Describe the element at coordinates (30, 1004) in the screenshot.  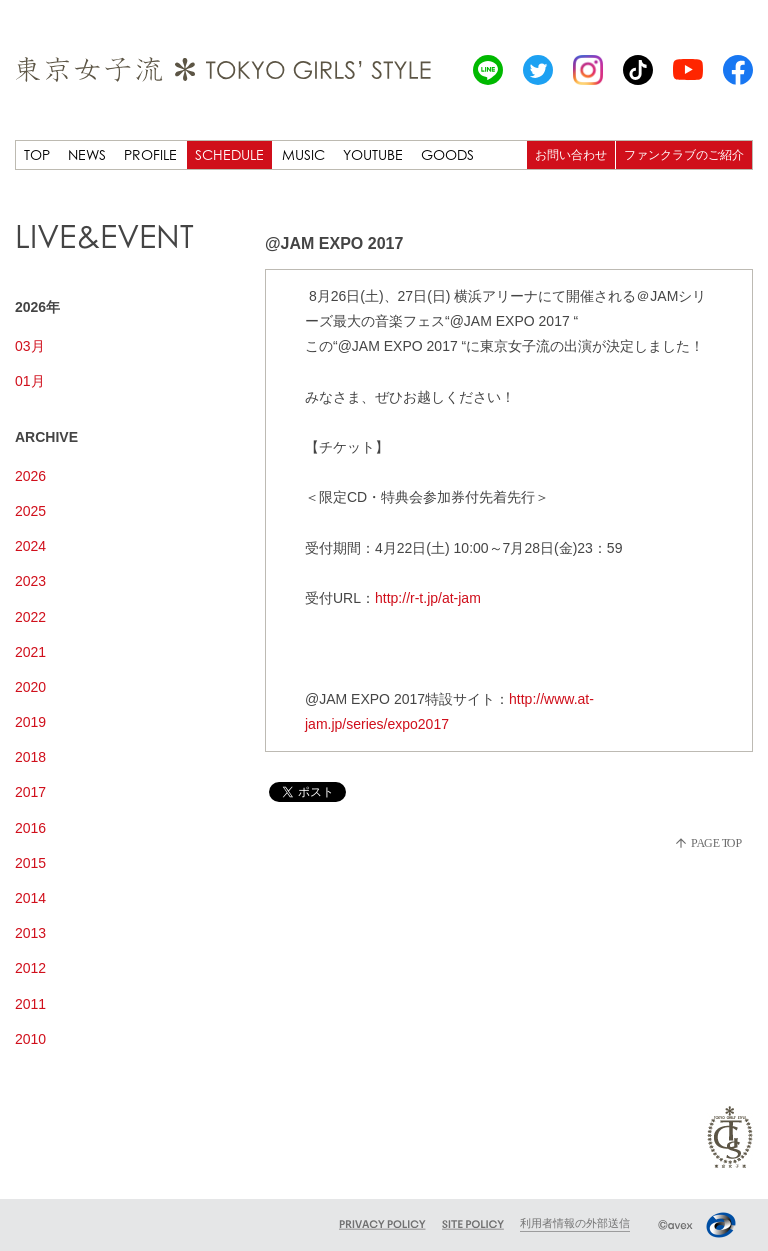
I see `2011` at that location.